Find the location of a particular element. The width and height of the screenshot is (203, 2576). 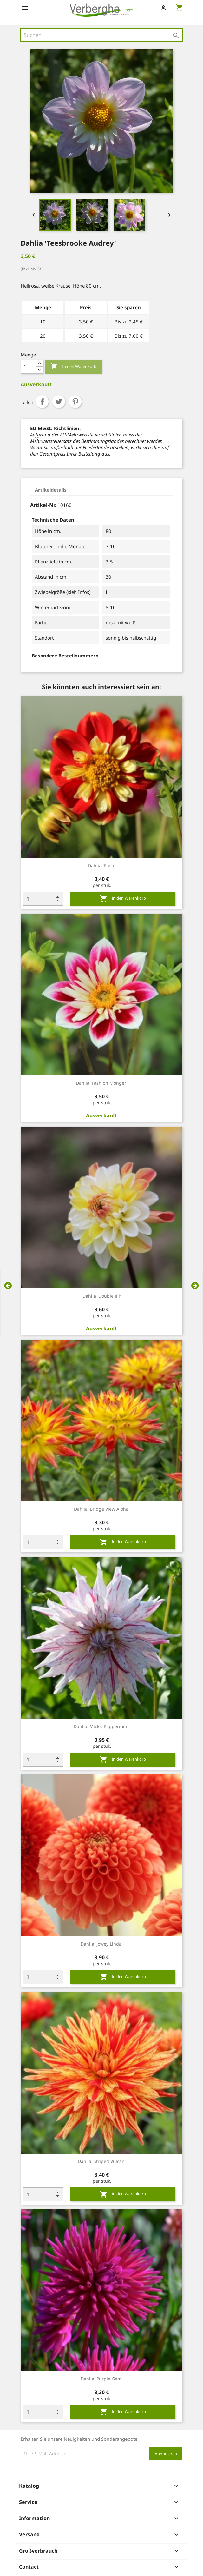

Dahlia 'Fashion Monger' is located at coordinates (102, 1083).